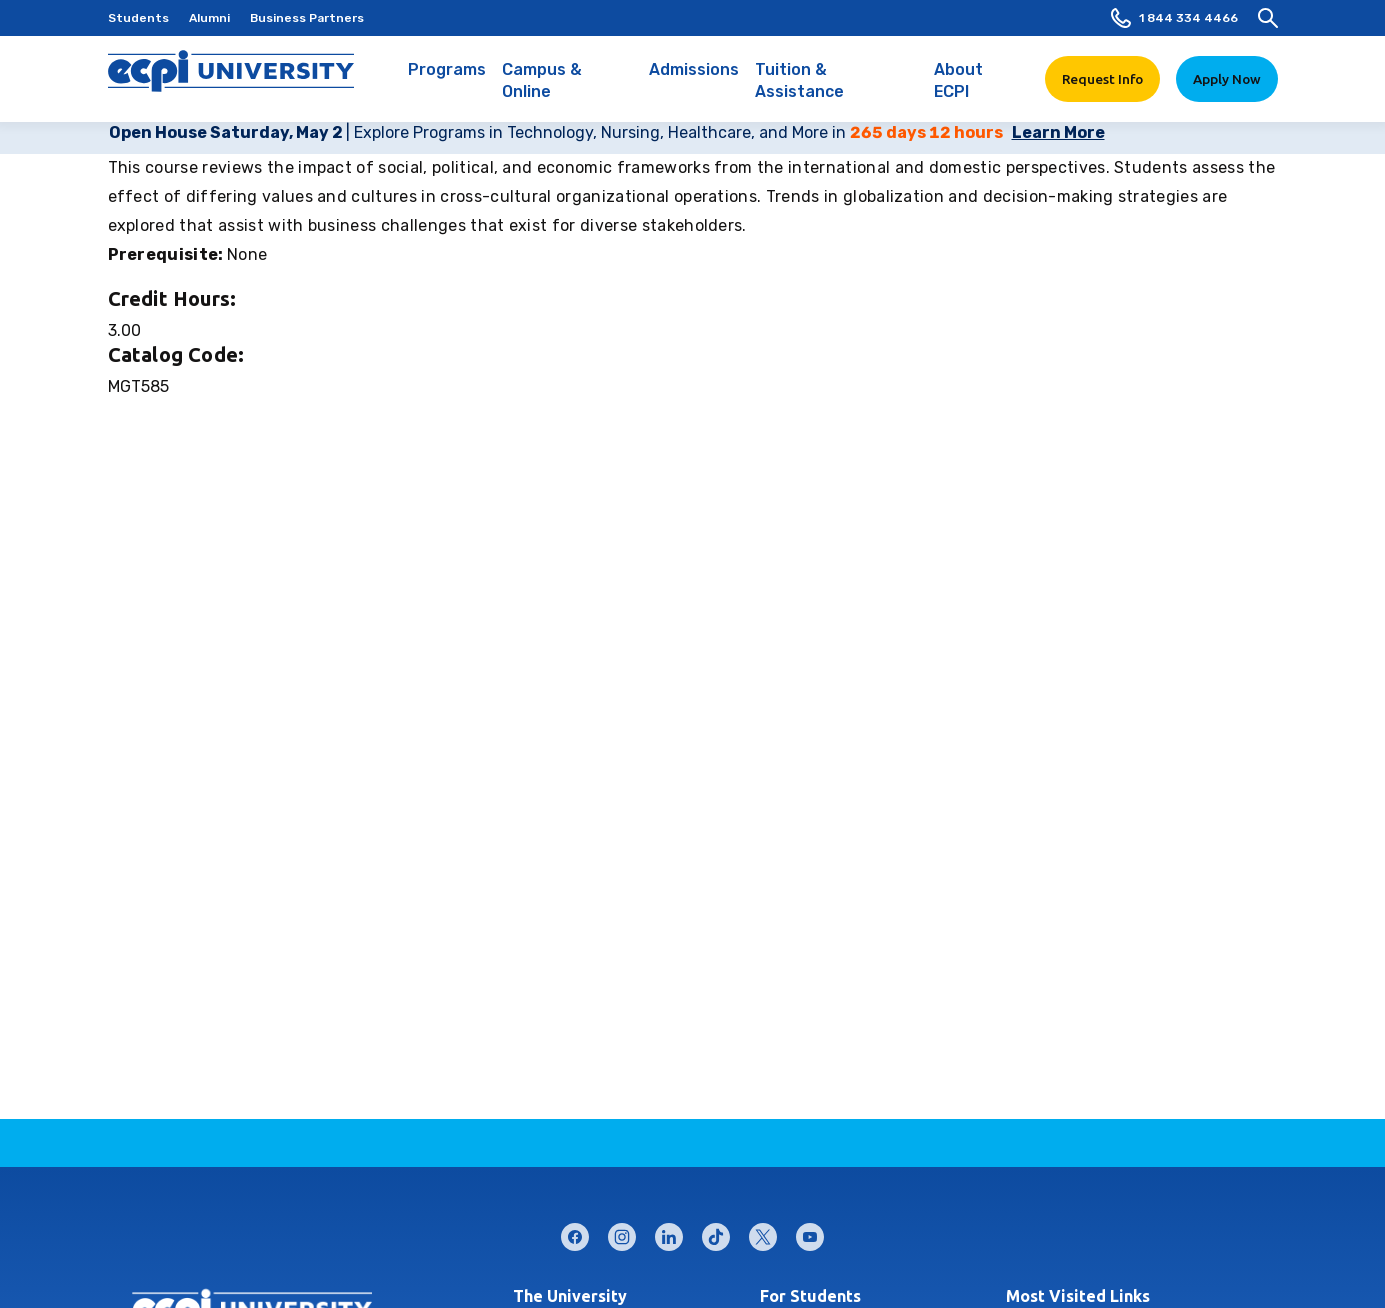  What do you see at coordinates (622, 1232) in the screenshot?
I see `instagram` at bounding box center [622, 1232].